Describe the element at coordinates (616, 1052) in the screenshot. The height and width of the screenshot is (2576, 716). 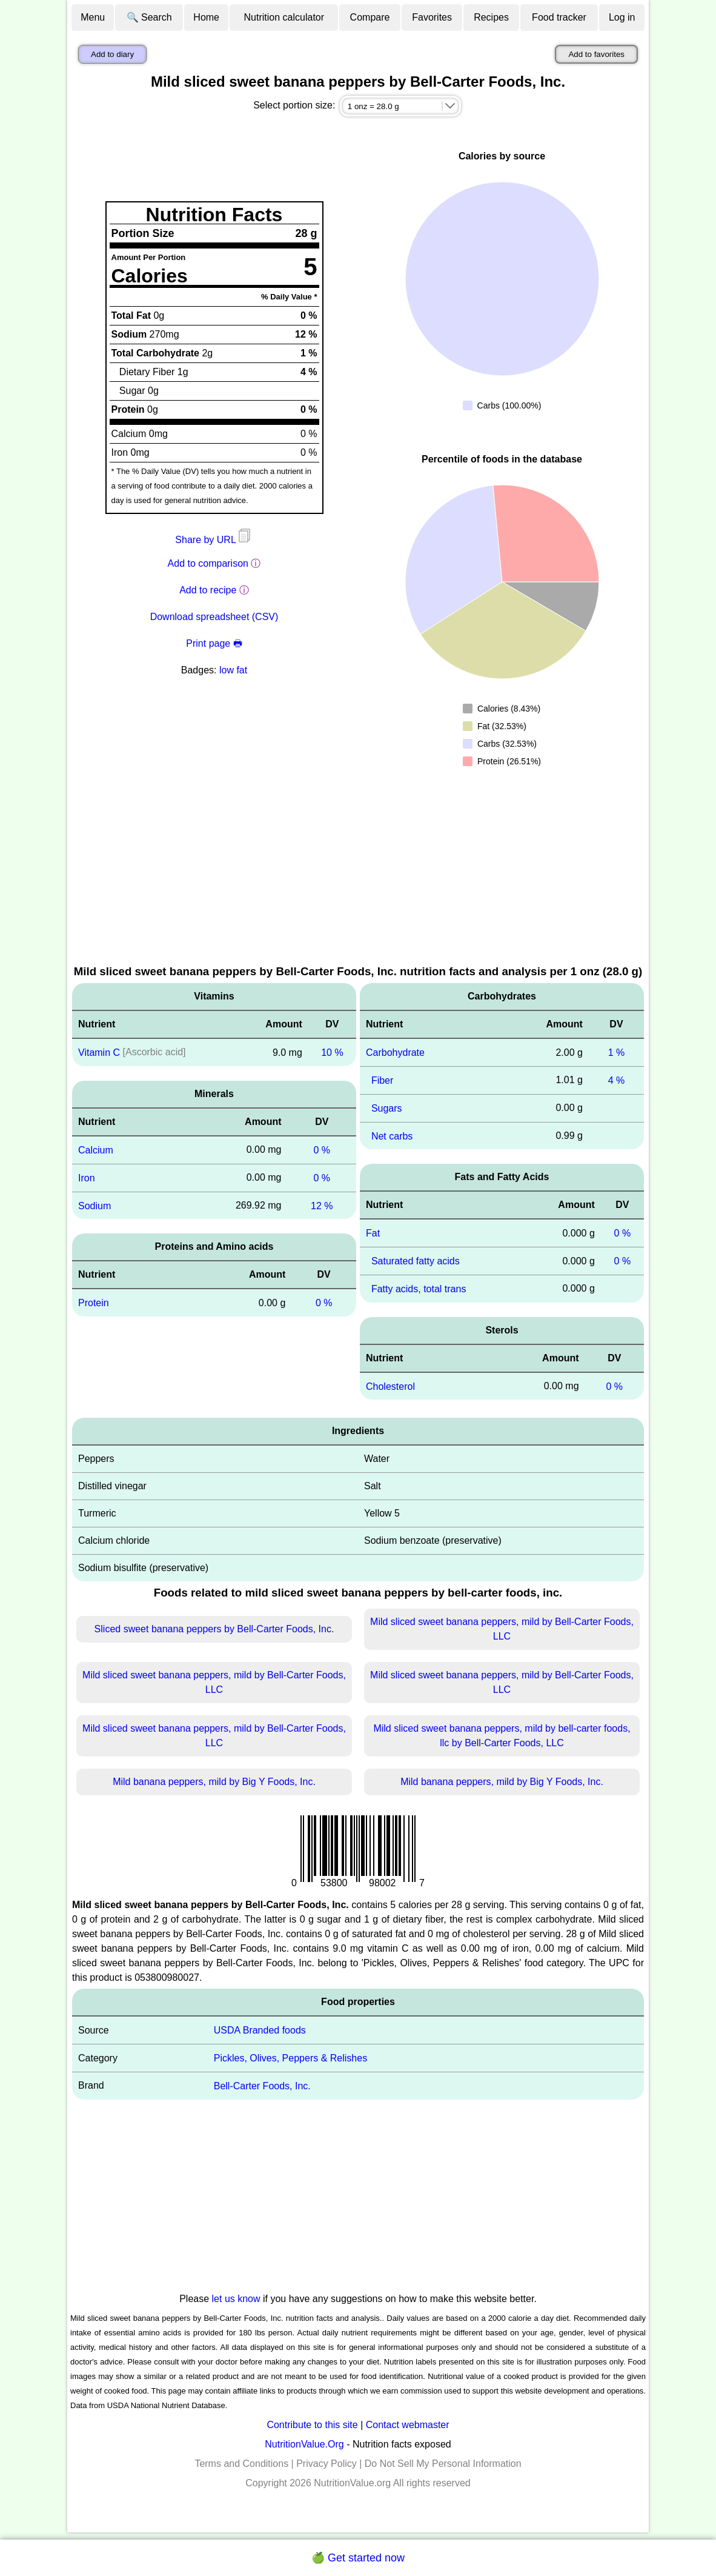
I see `1 %` at that location.